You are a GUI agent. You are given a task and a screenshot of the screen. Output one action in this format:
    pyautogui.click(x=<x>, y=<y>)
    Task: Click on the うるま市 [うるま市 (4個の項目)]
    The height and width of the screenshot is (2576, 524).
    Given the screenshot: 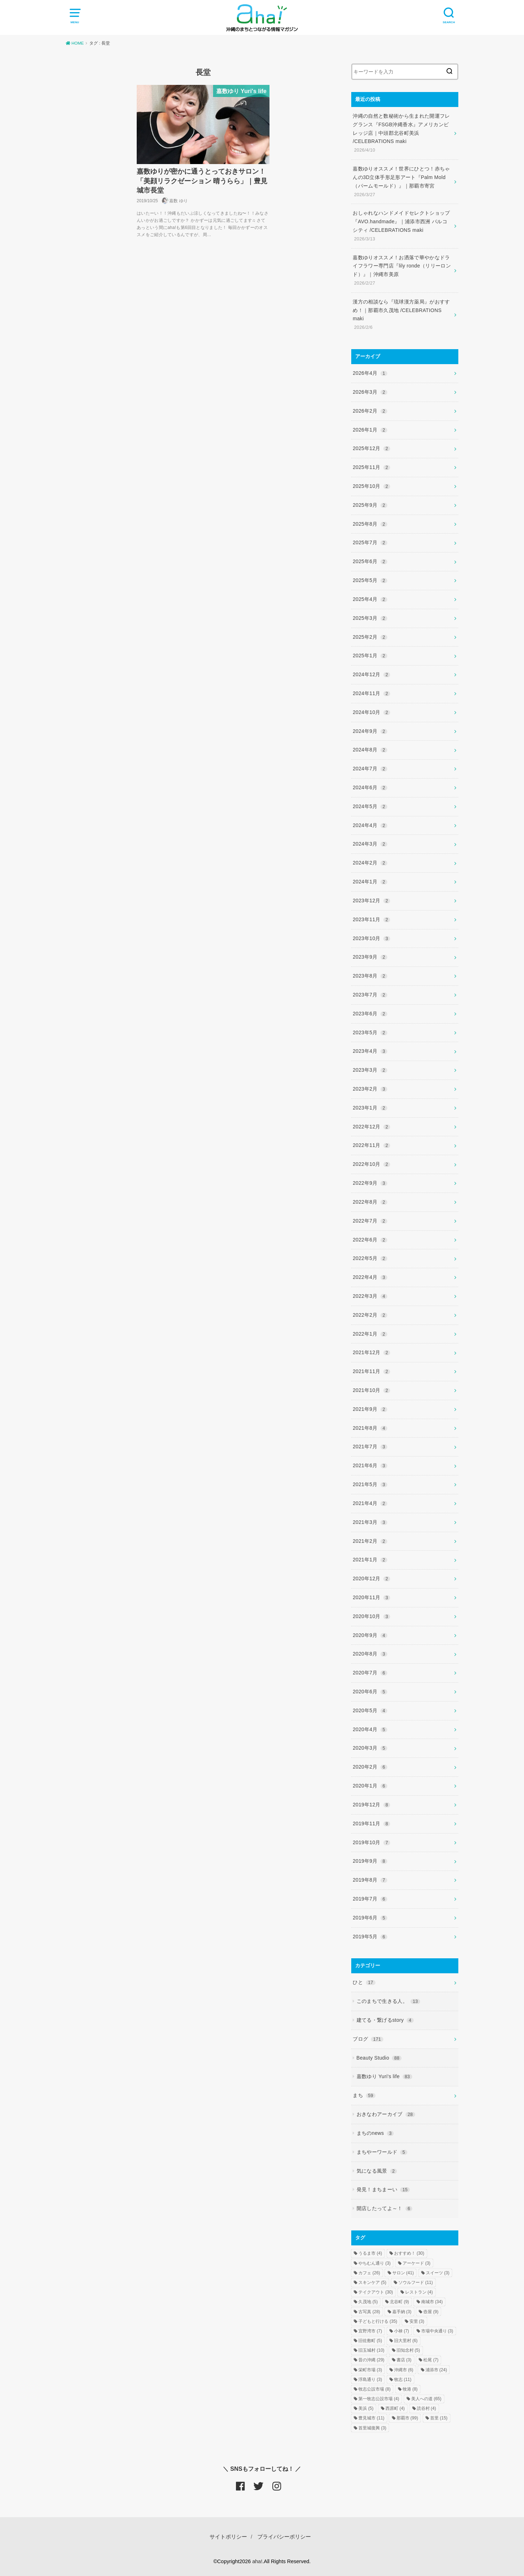 What is the action you would take?
    pyautogui.click(x=370, y=2253)
    